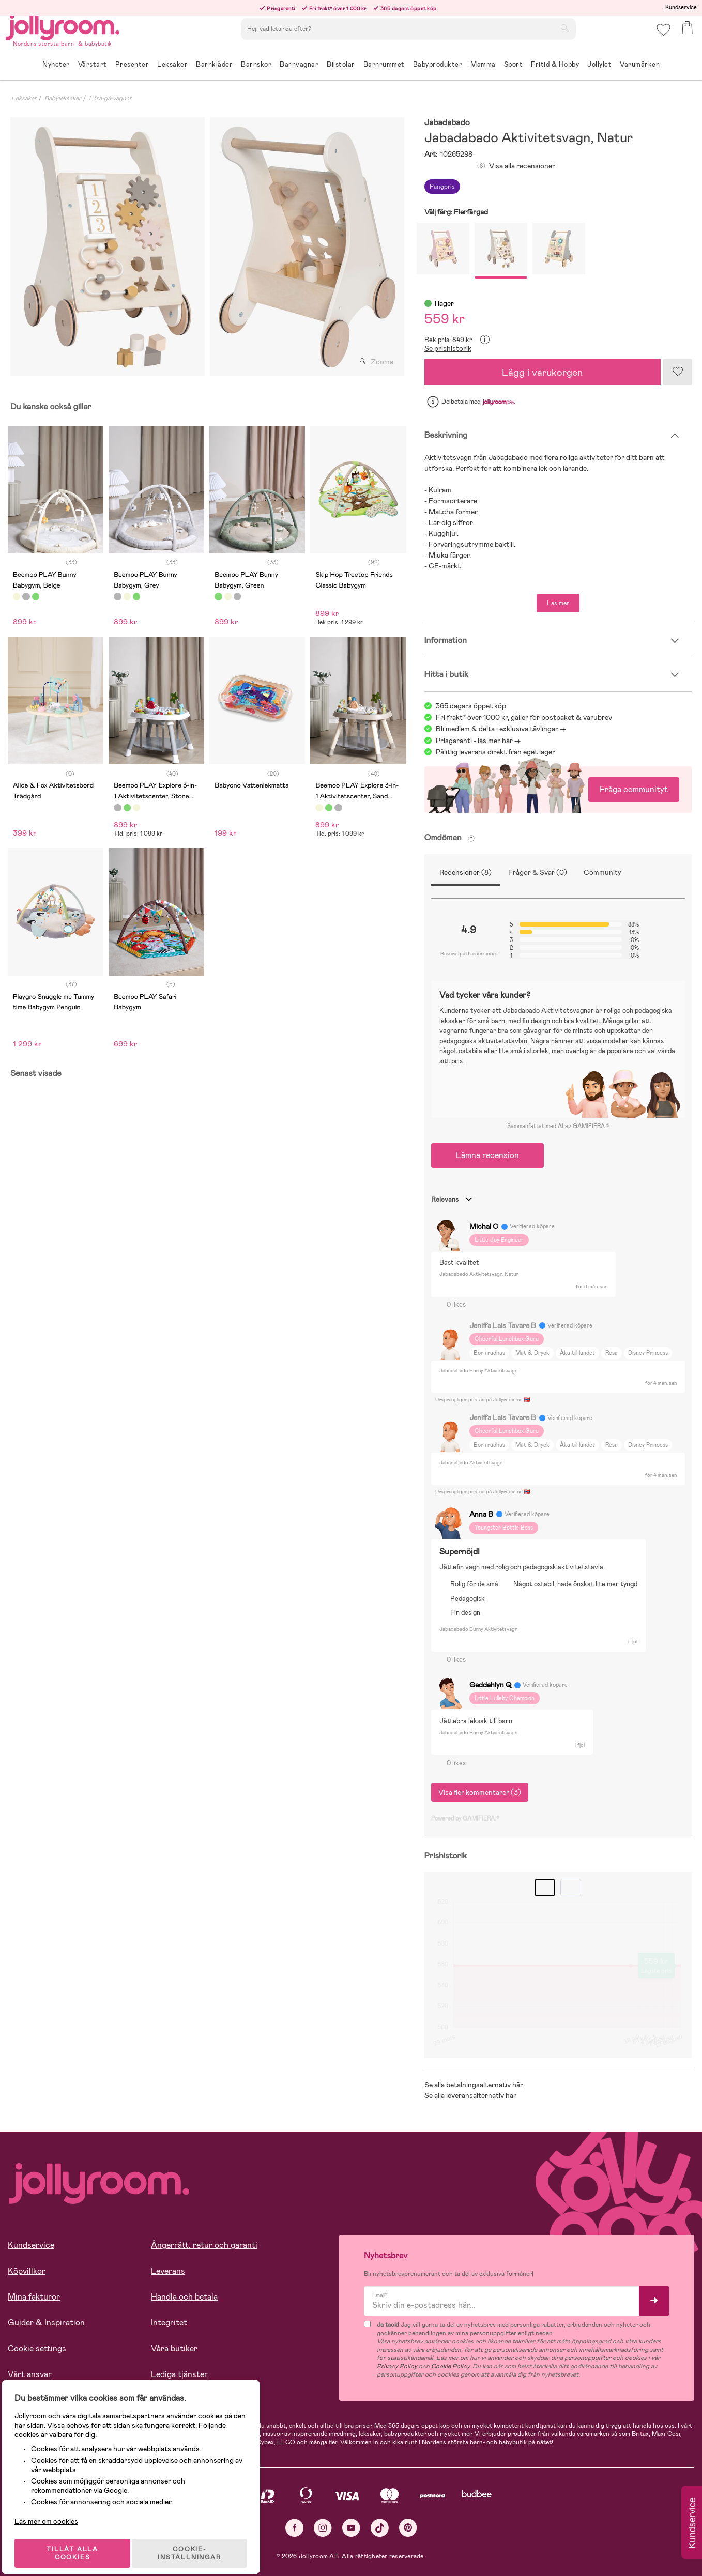 The image size is (702, 2576). Describe the element at coordinates (184, 2296) in the screenshot. I see `Handla och betala` at that location.